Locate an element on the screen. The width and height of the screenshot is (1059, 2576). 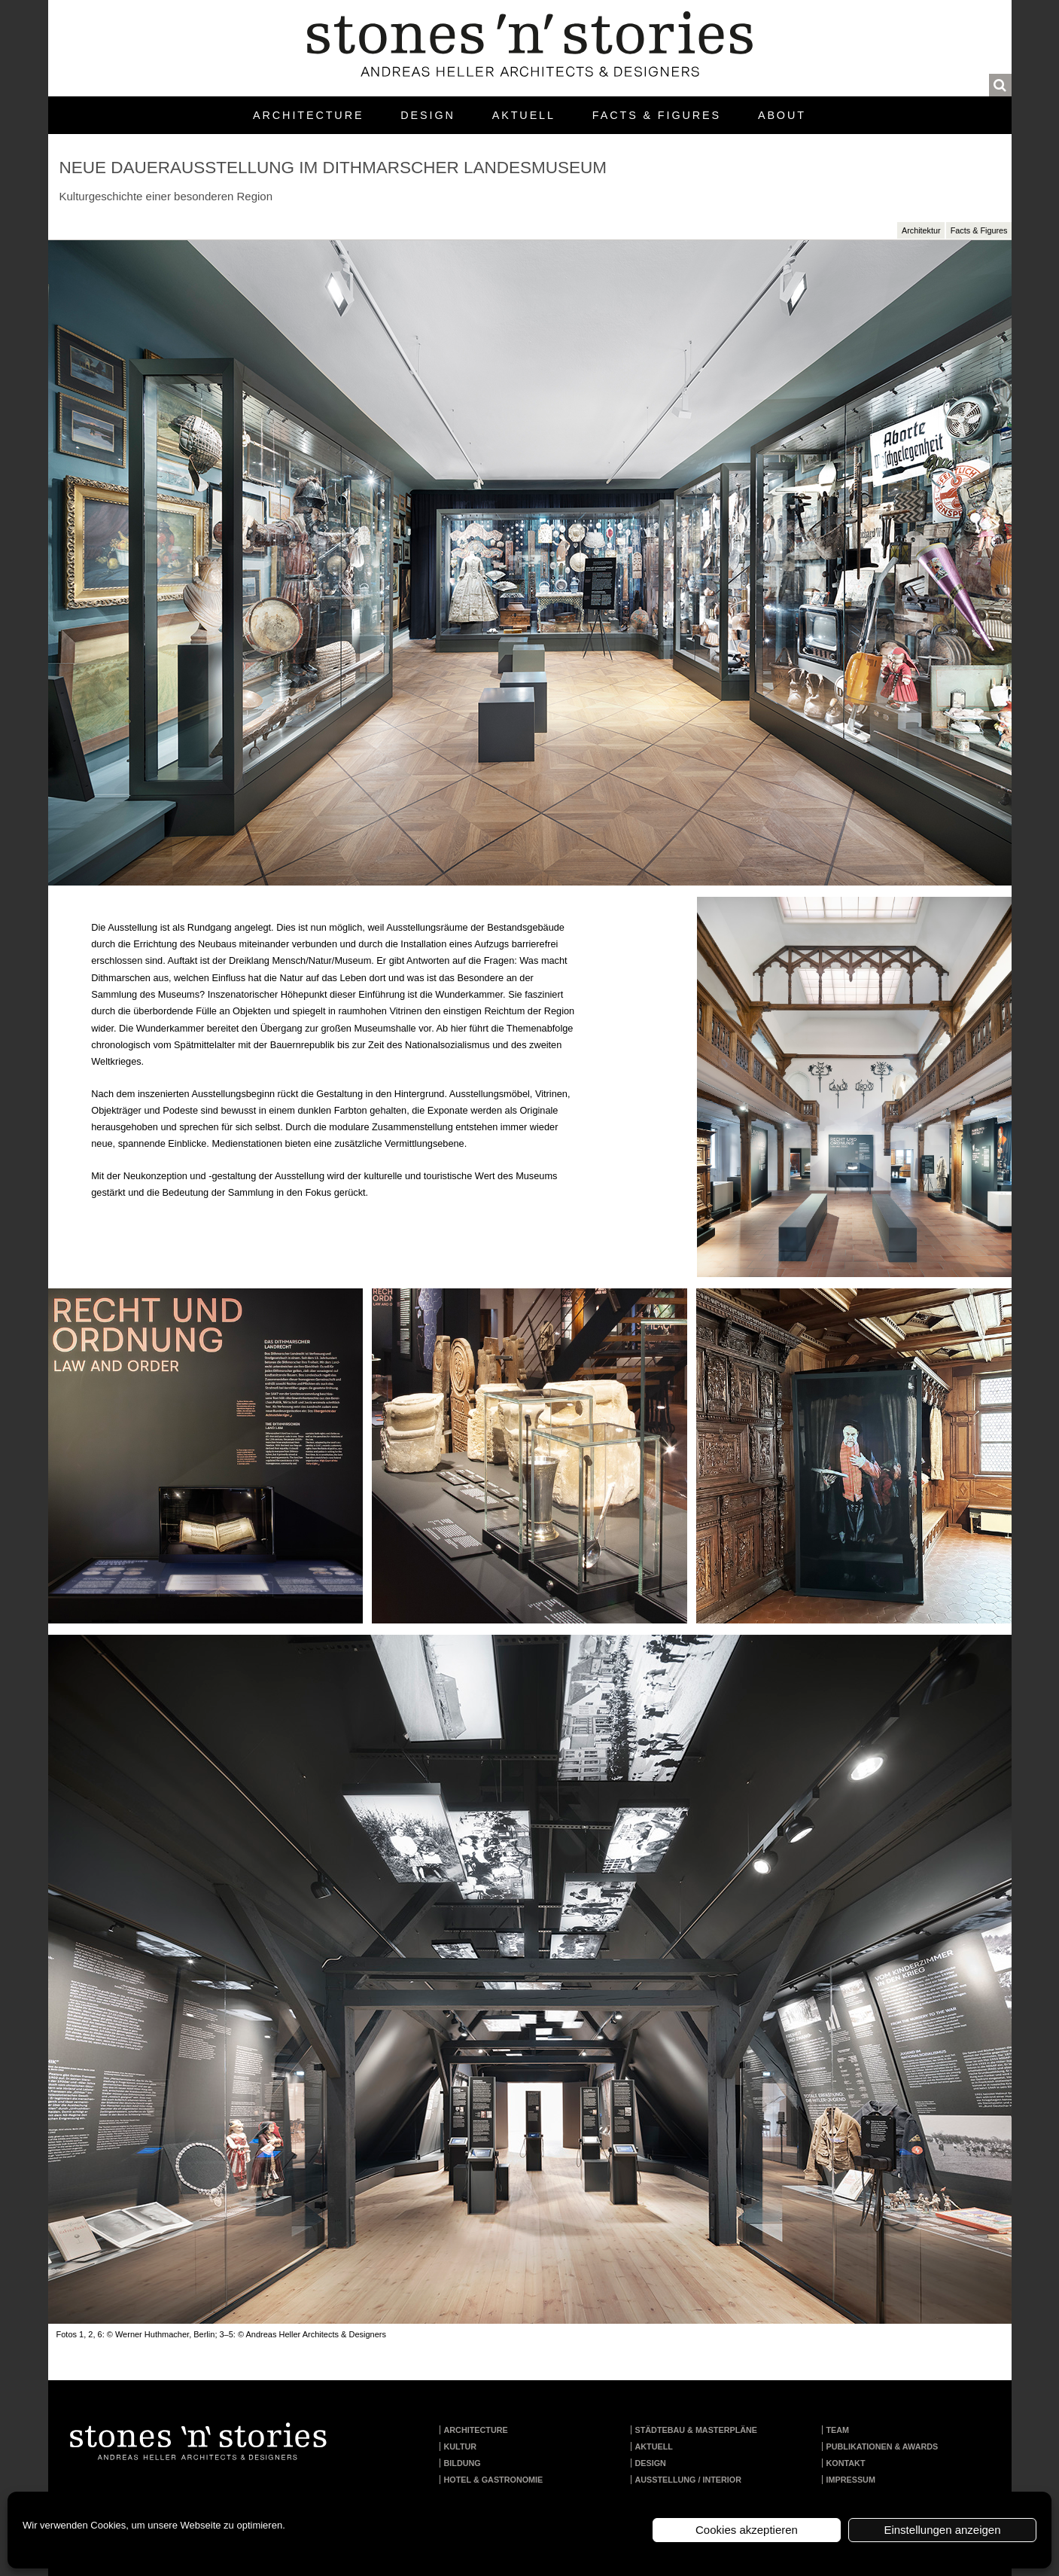
Facts & Figures is located at coordinates (656, 115).